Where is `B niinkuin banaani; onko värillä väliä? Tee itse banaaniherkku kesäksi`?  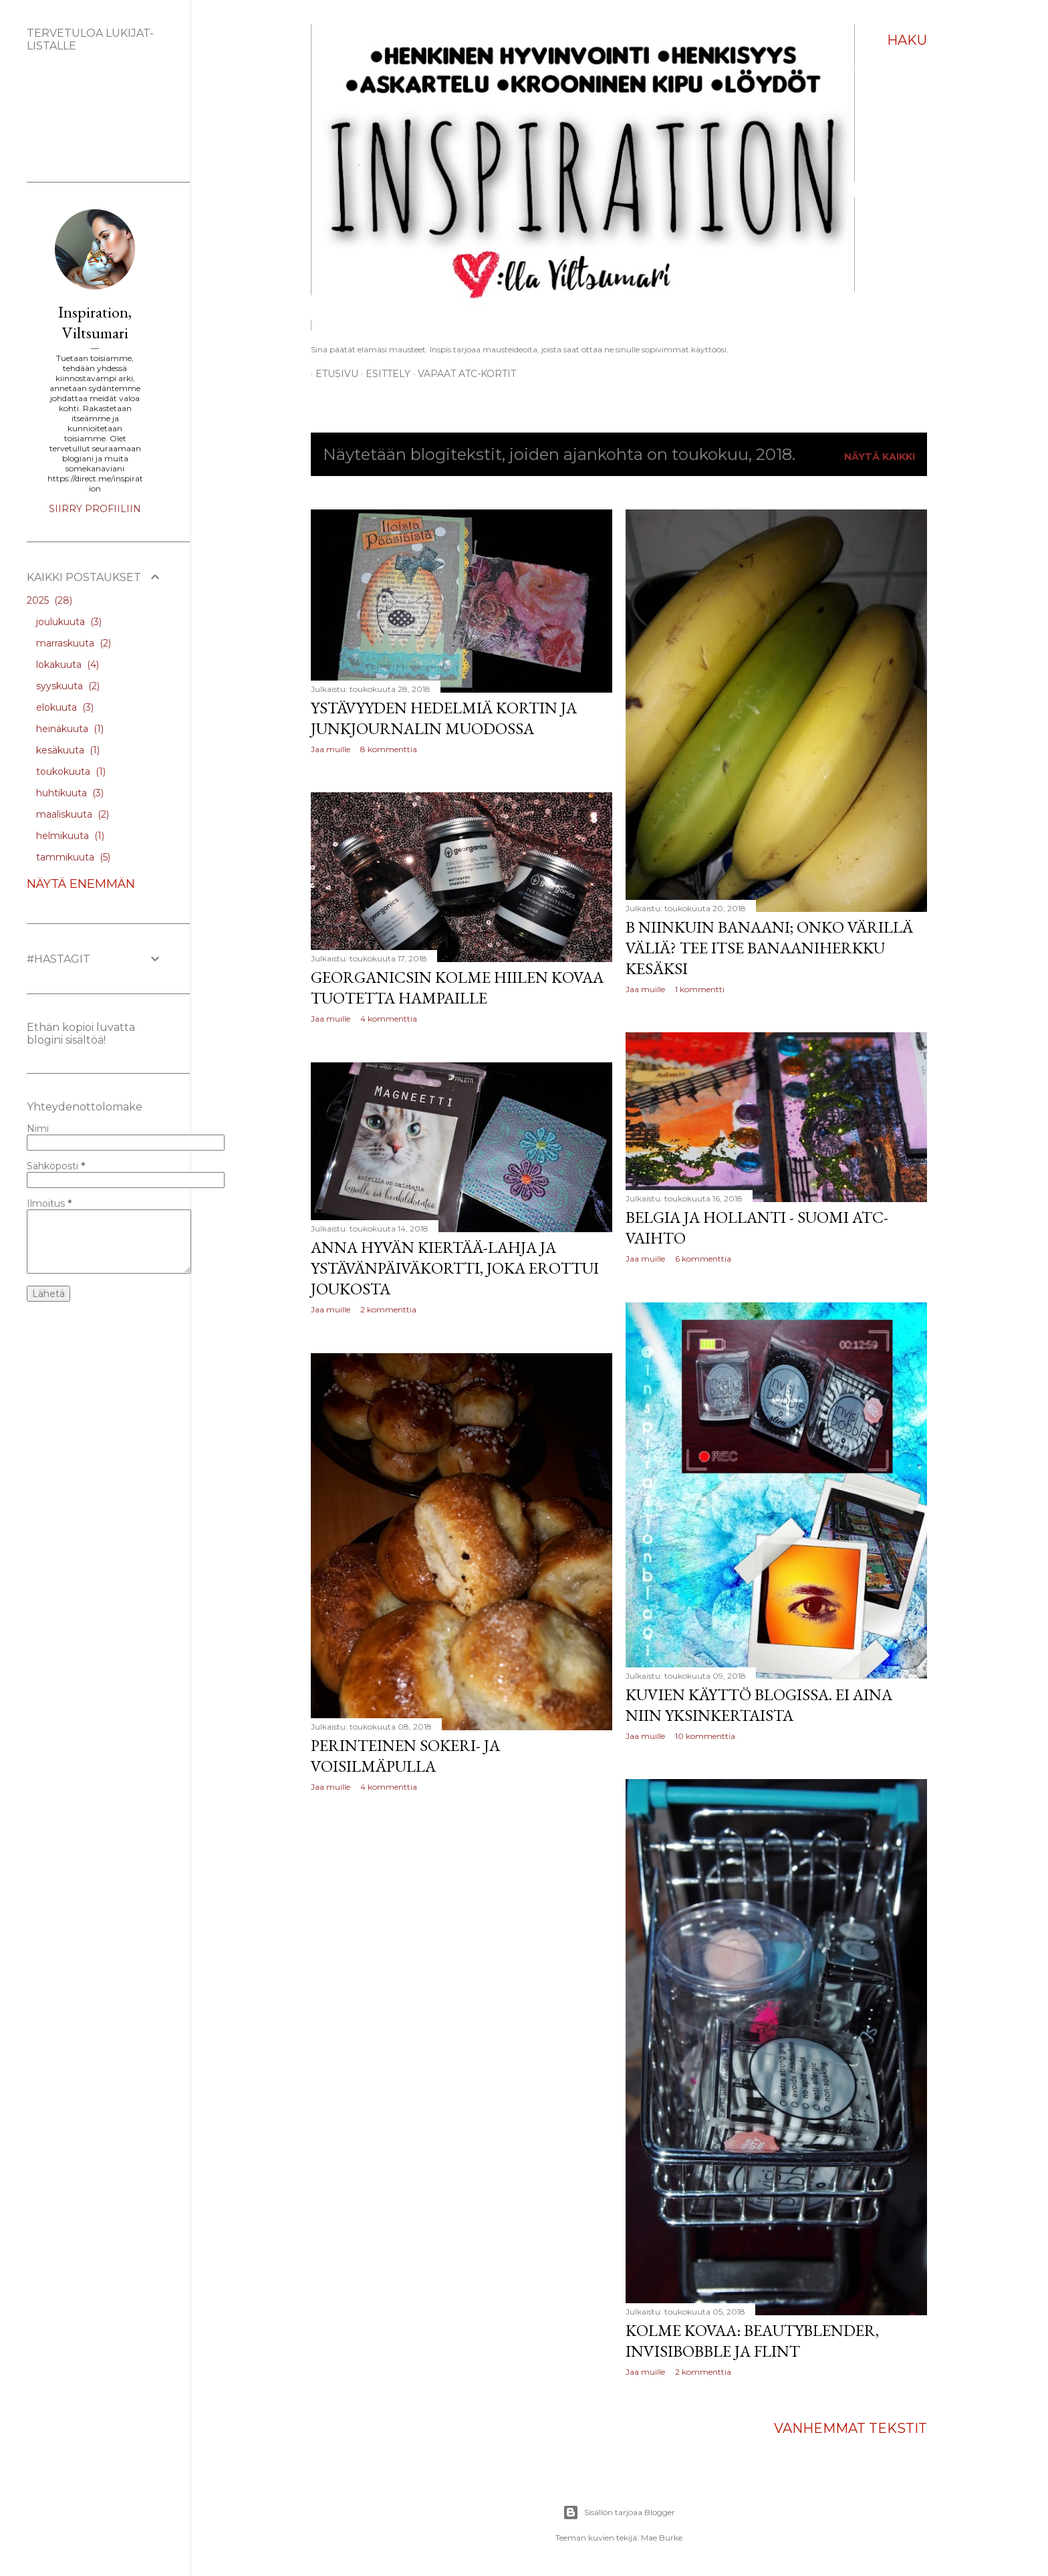
B niinkuin banaani; onko värillä väliä? Tee itse banaaniherkku kesäksi is located at coordinates (769, 948).